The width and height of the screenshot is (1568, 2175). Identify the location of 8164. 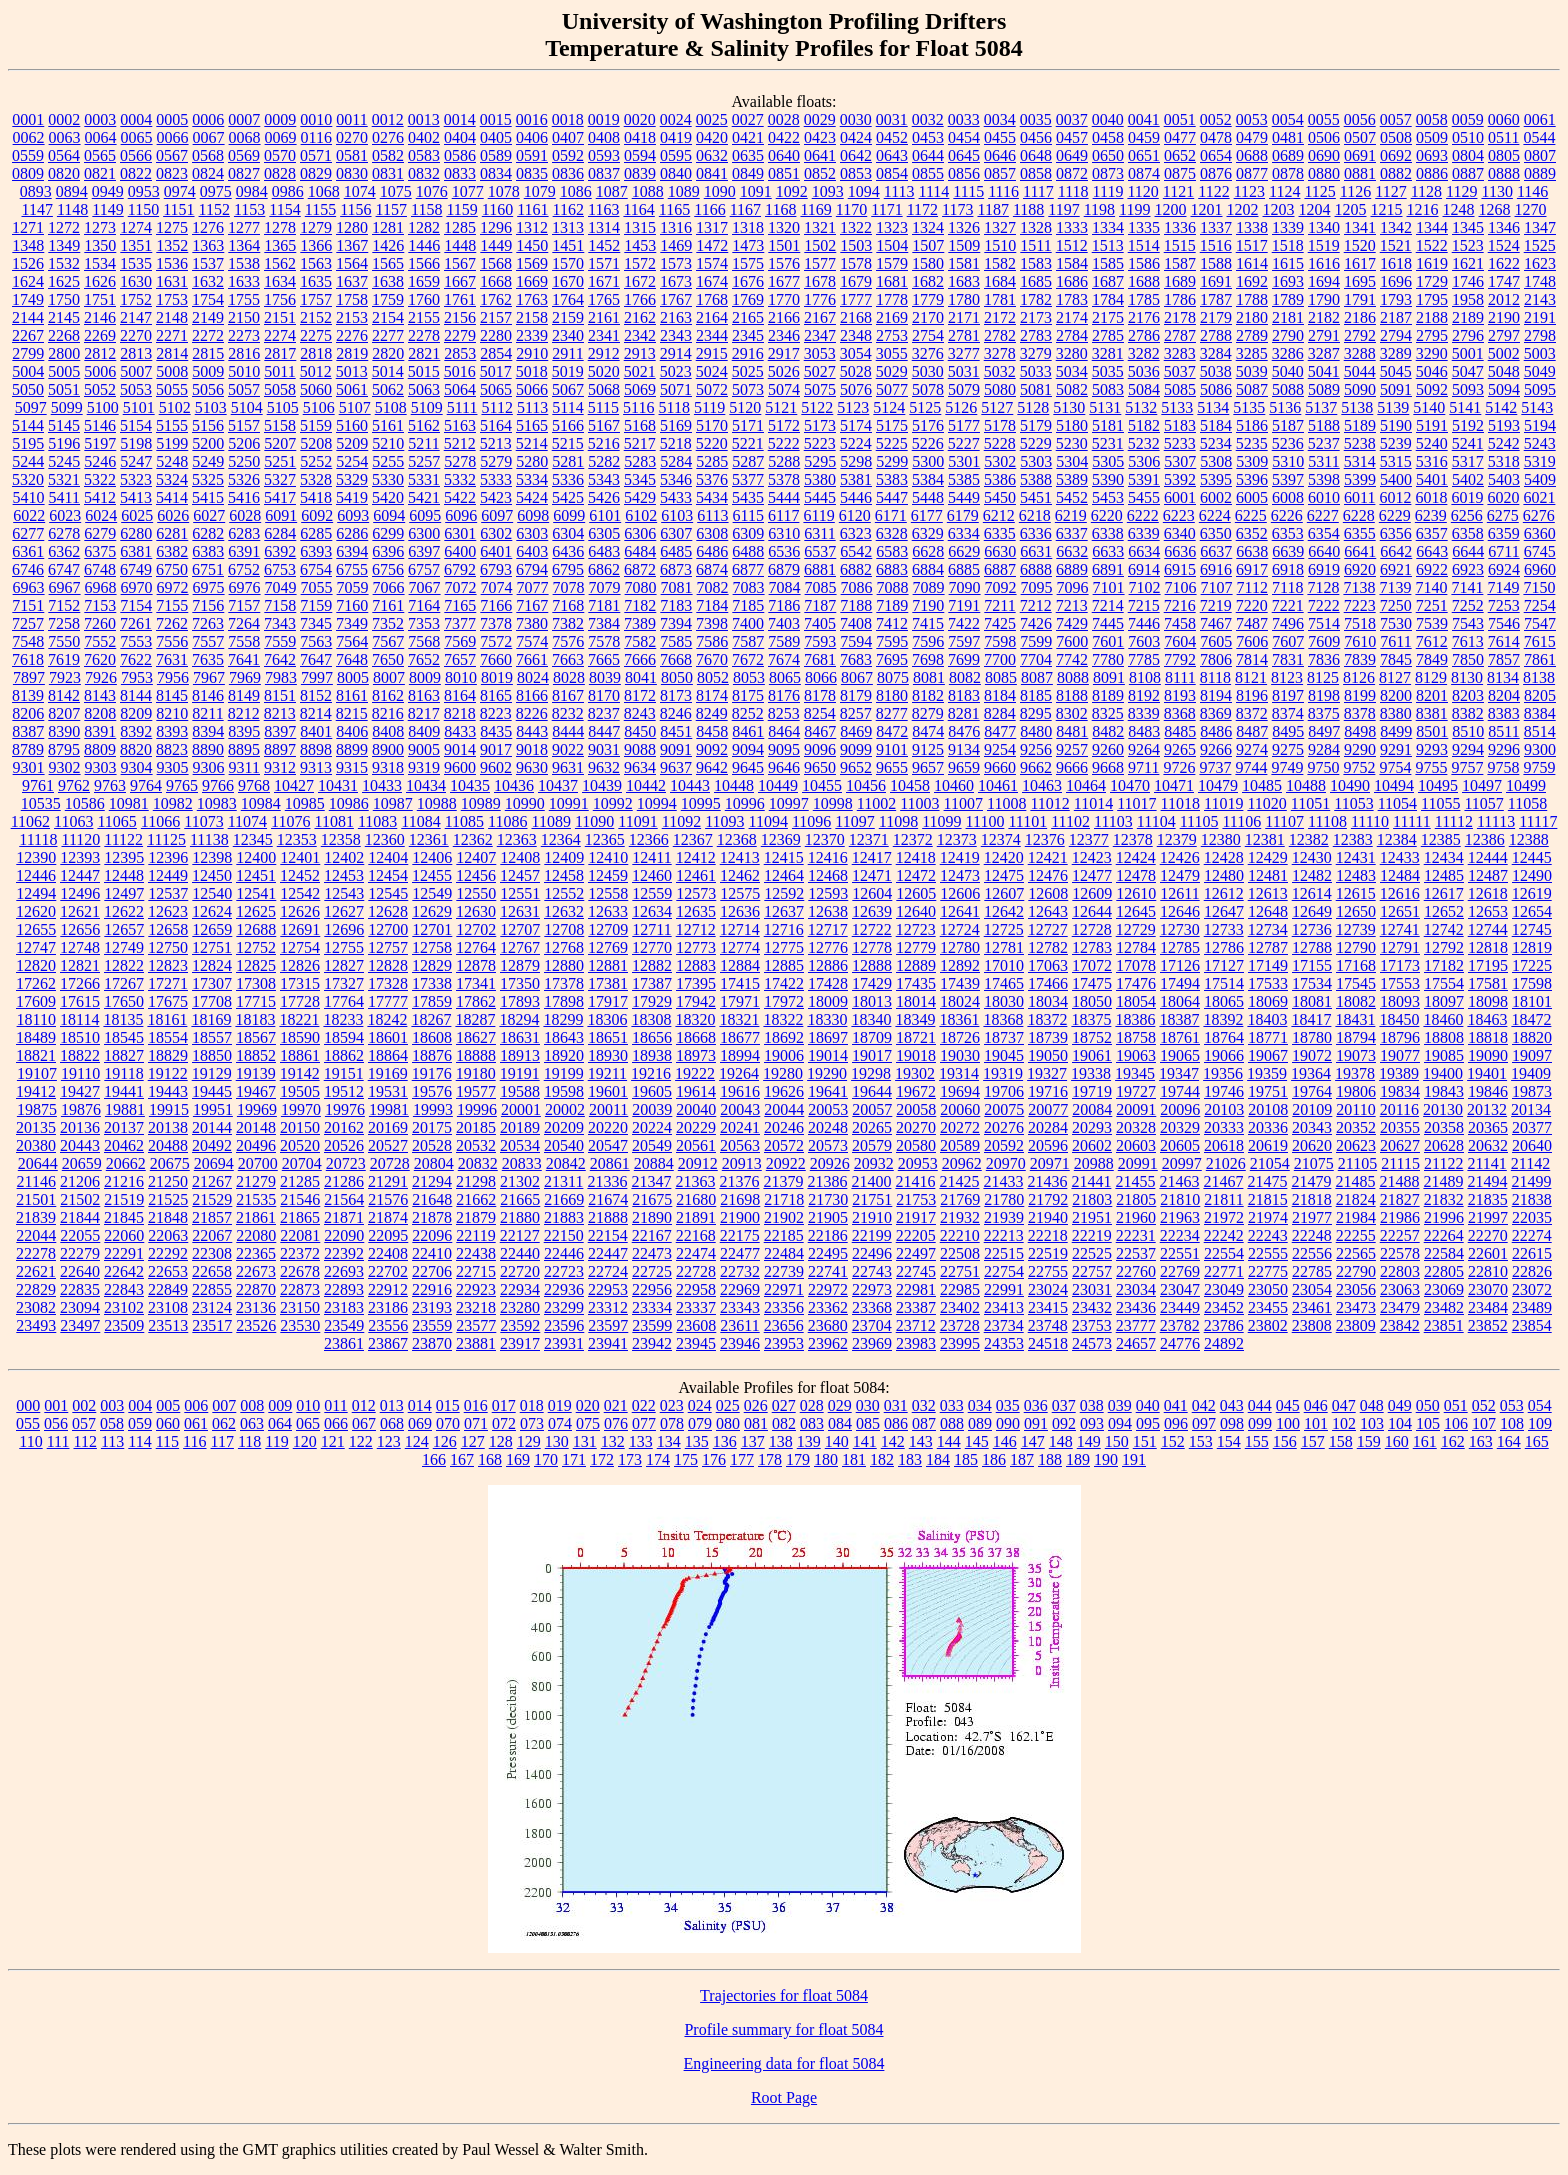
(460, 695).